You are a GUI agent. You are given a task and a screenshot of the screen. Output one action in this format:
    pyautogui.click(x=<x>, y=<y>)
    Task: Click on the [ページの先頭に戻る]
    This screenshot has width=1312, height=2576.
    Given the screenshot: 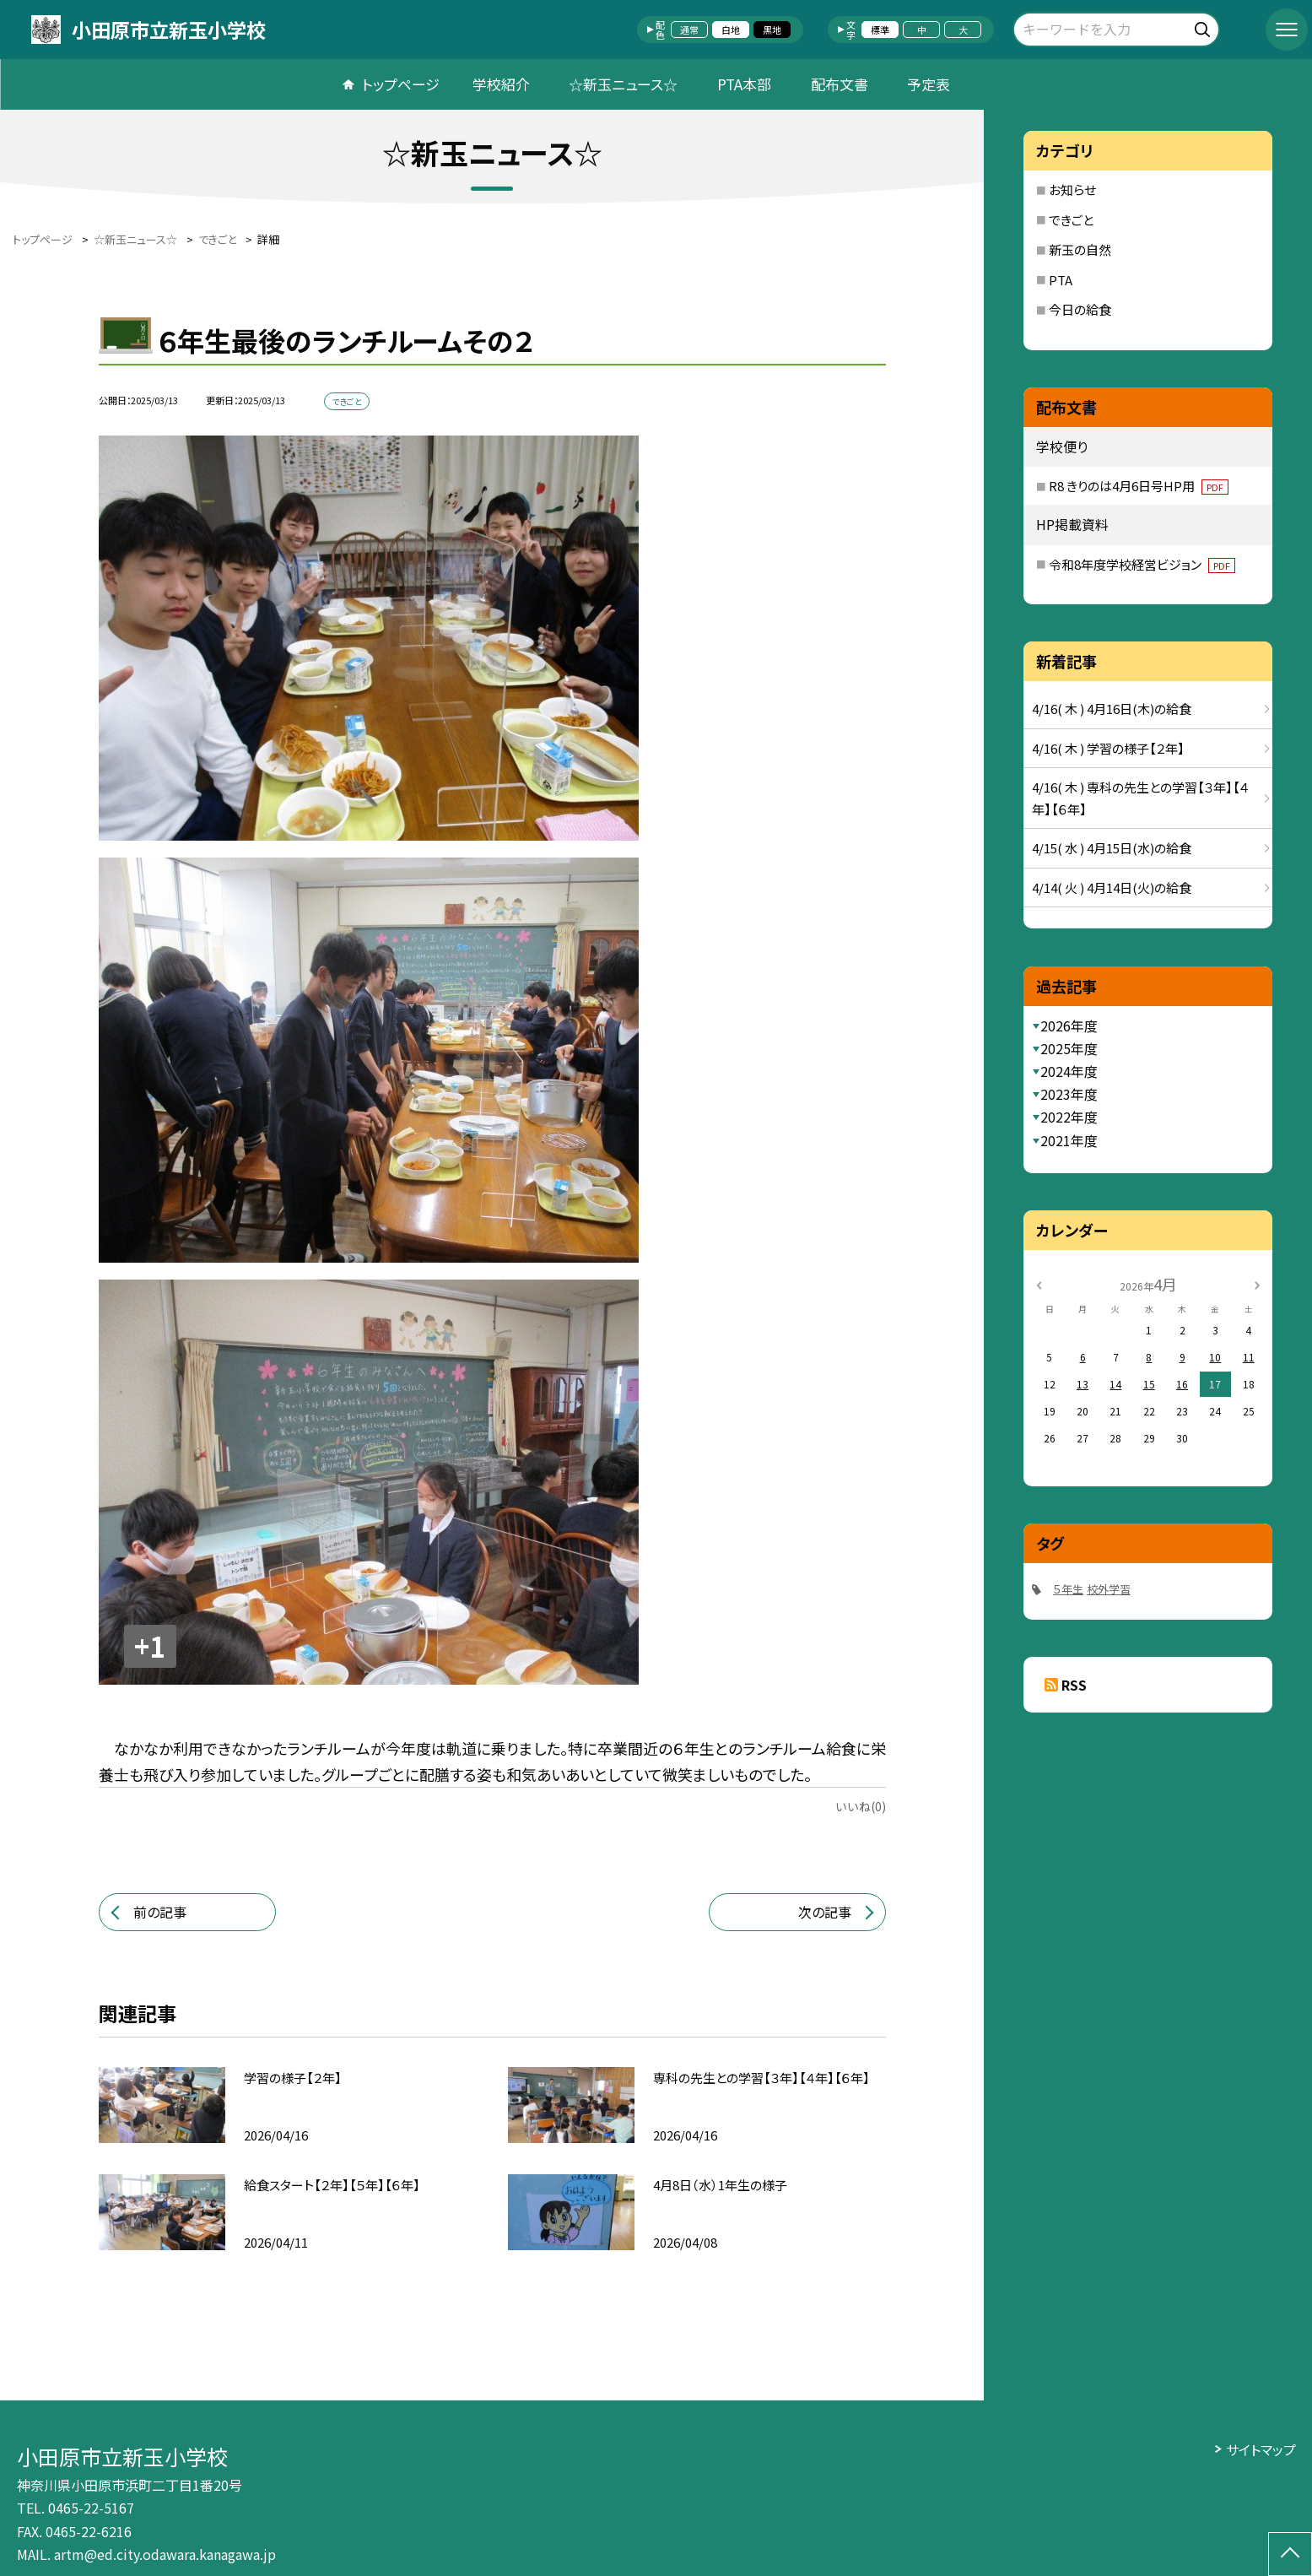 What is the action you would take?
    pyautogui.click(x=1290, y=2554)
    